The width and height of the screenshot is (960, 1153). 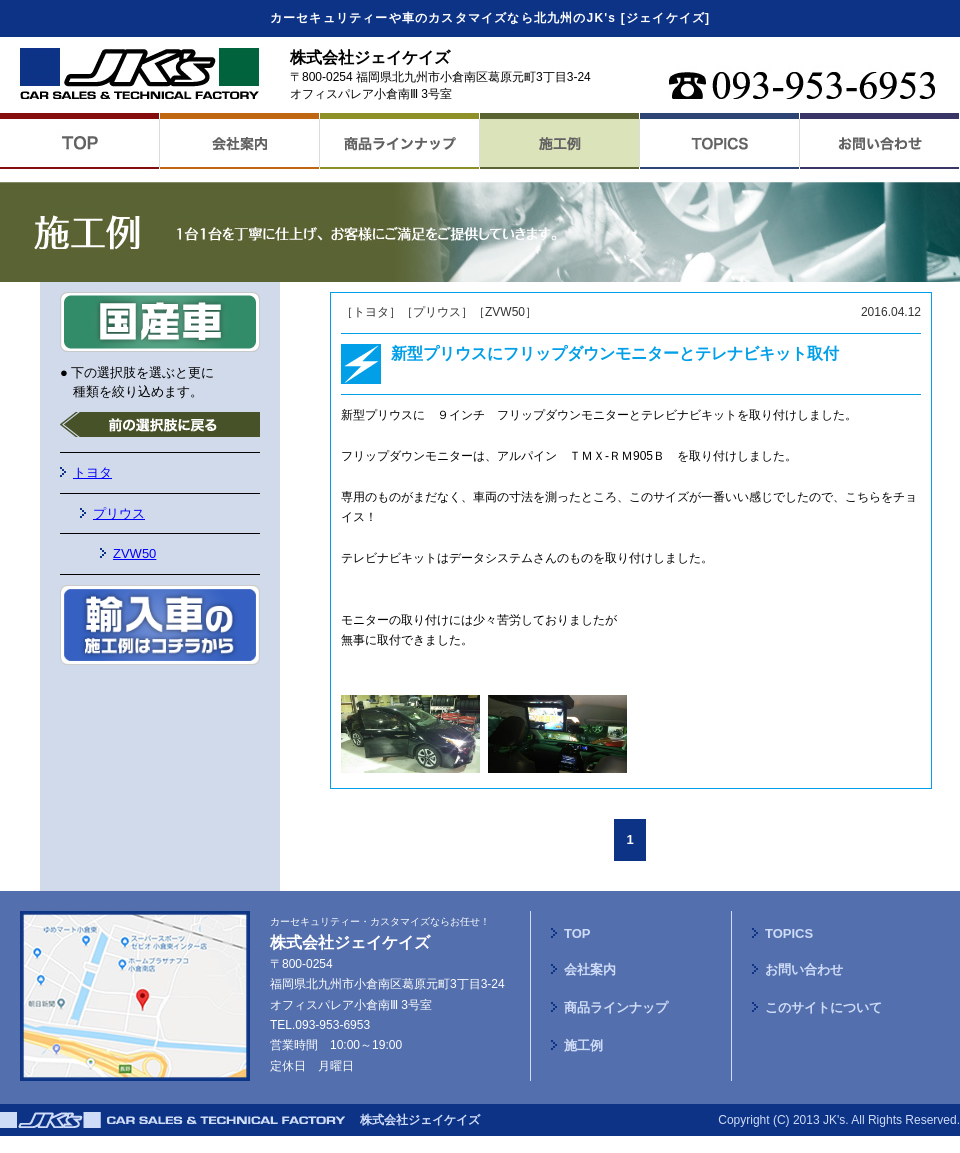 I want to click on お問い合わせ, so click(x=804, y=969).